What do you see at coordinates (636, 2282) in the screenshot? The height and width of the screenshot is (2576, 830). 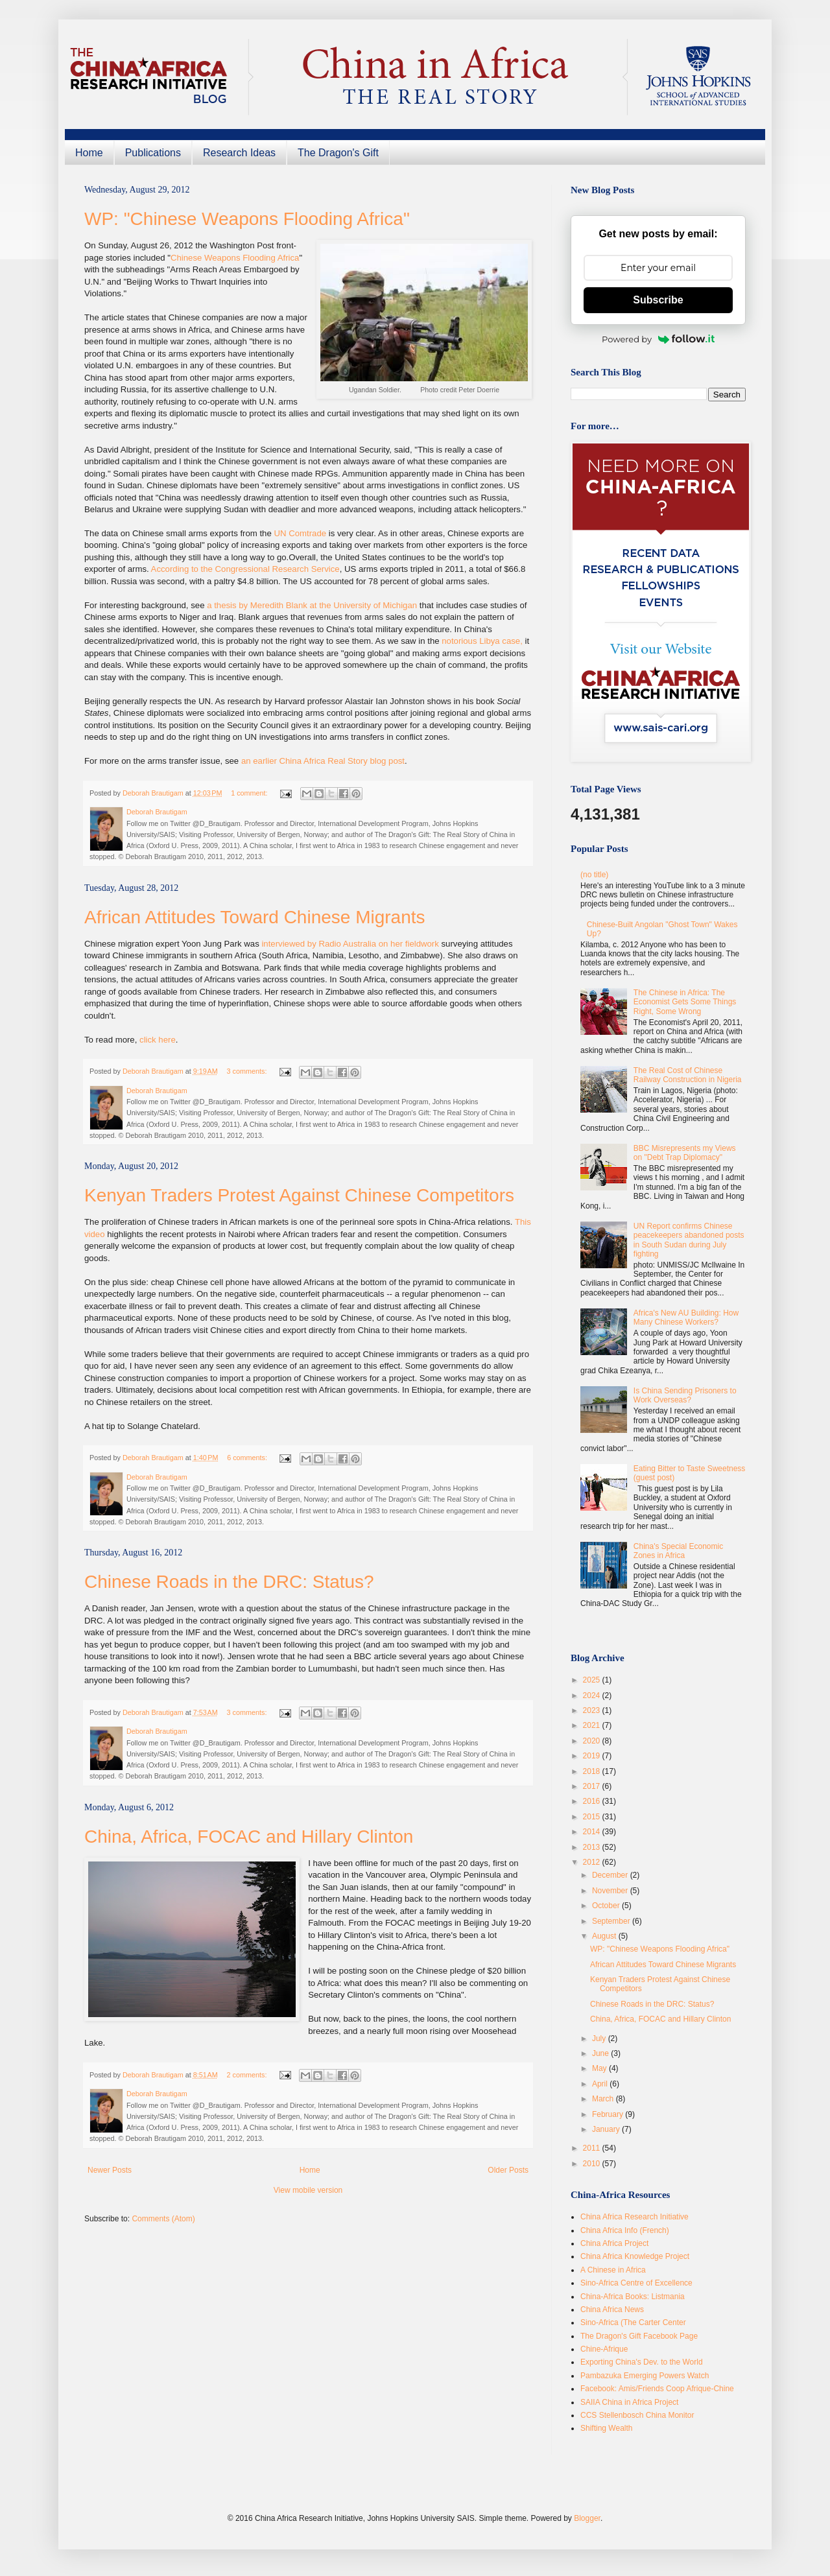 I see `Sino-Africa Centre of Excellence` at bounding box center [636, 2282].